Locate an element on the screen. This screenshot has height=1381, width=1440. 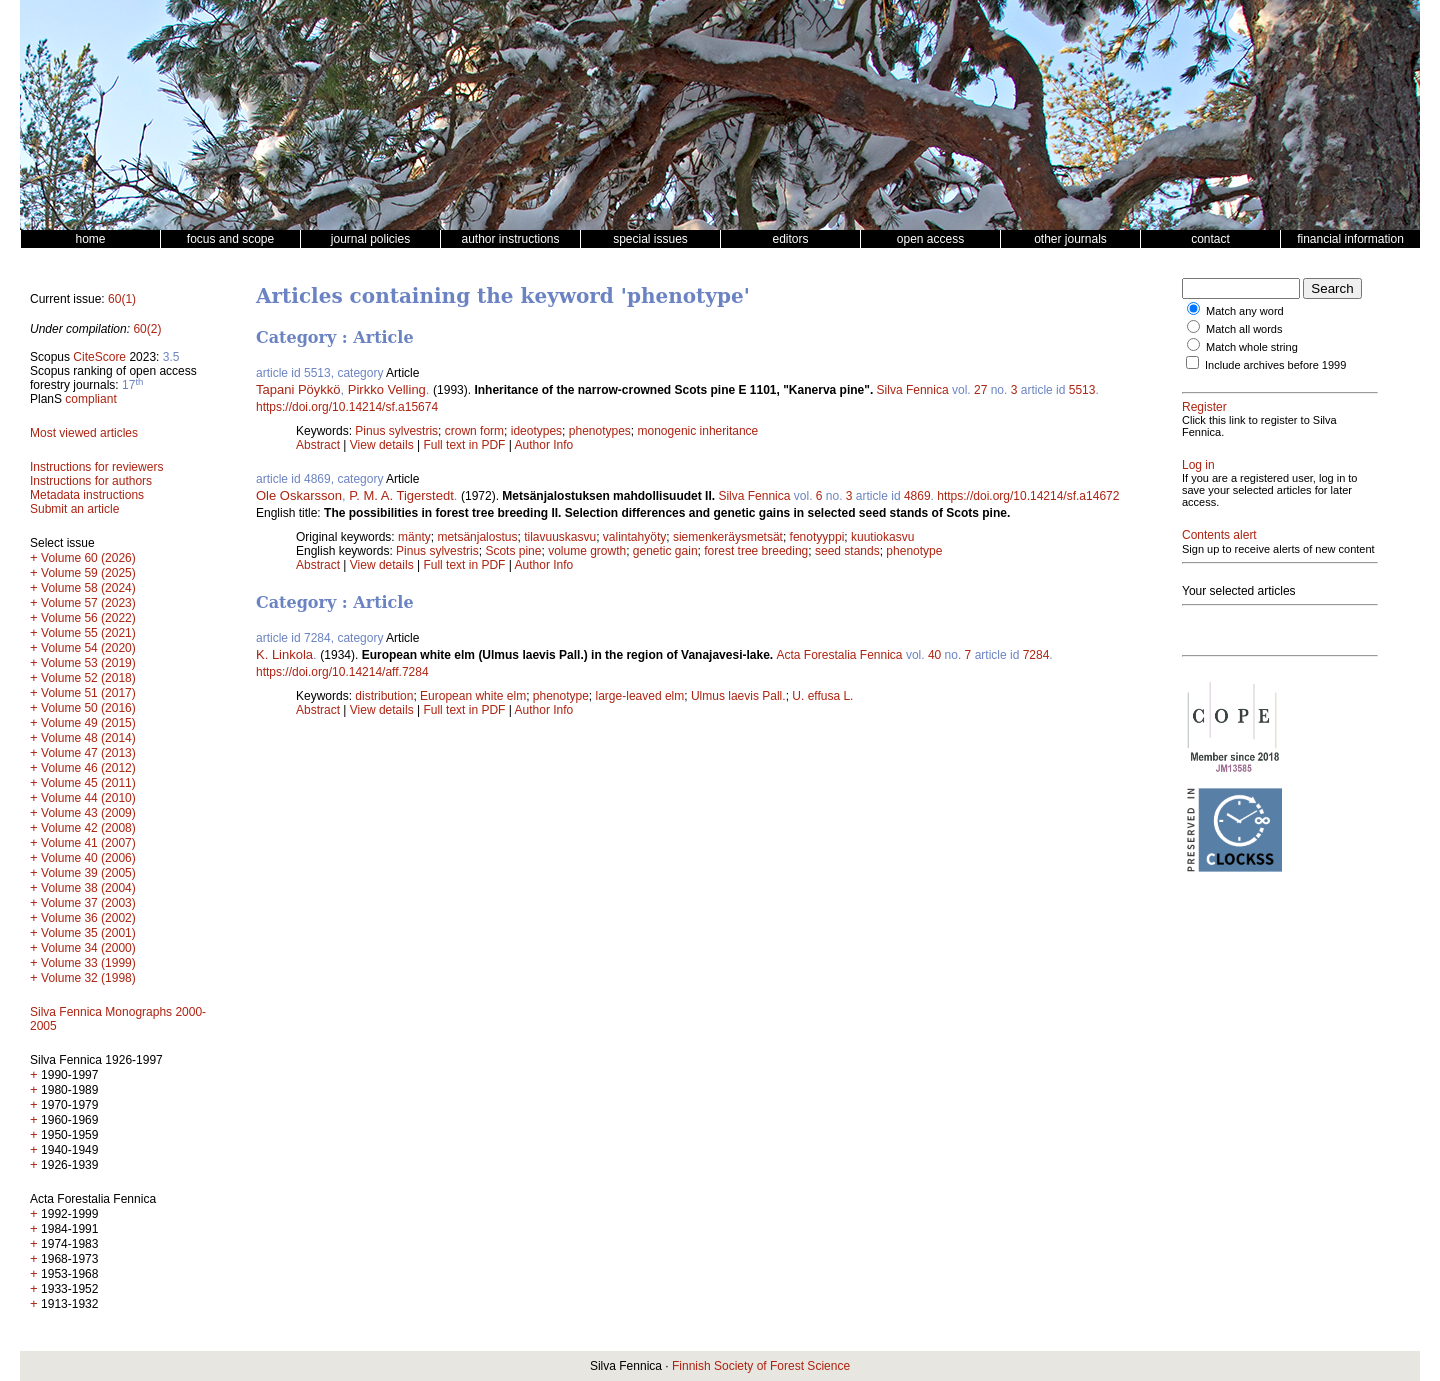
Pinus sylvestris is located at coordinates (396, 431).